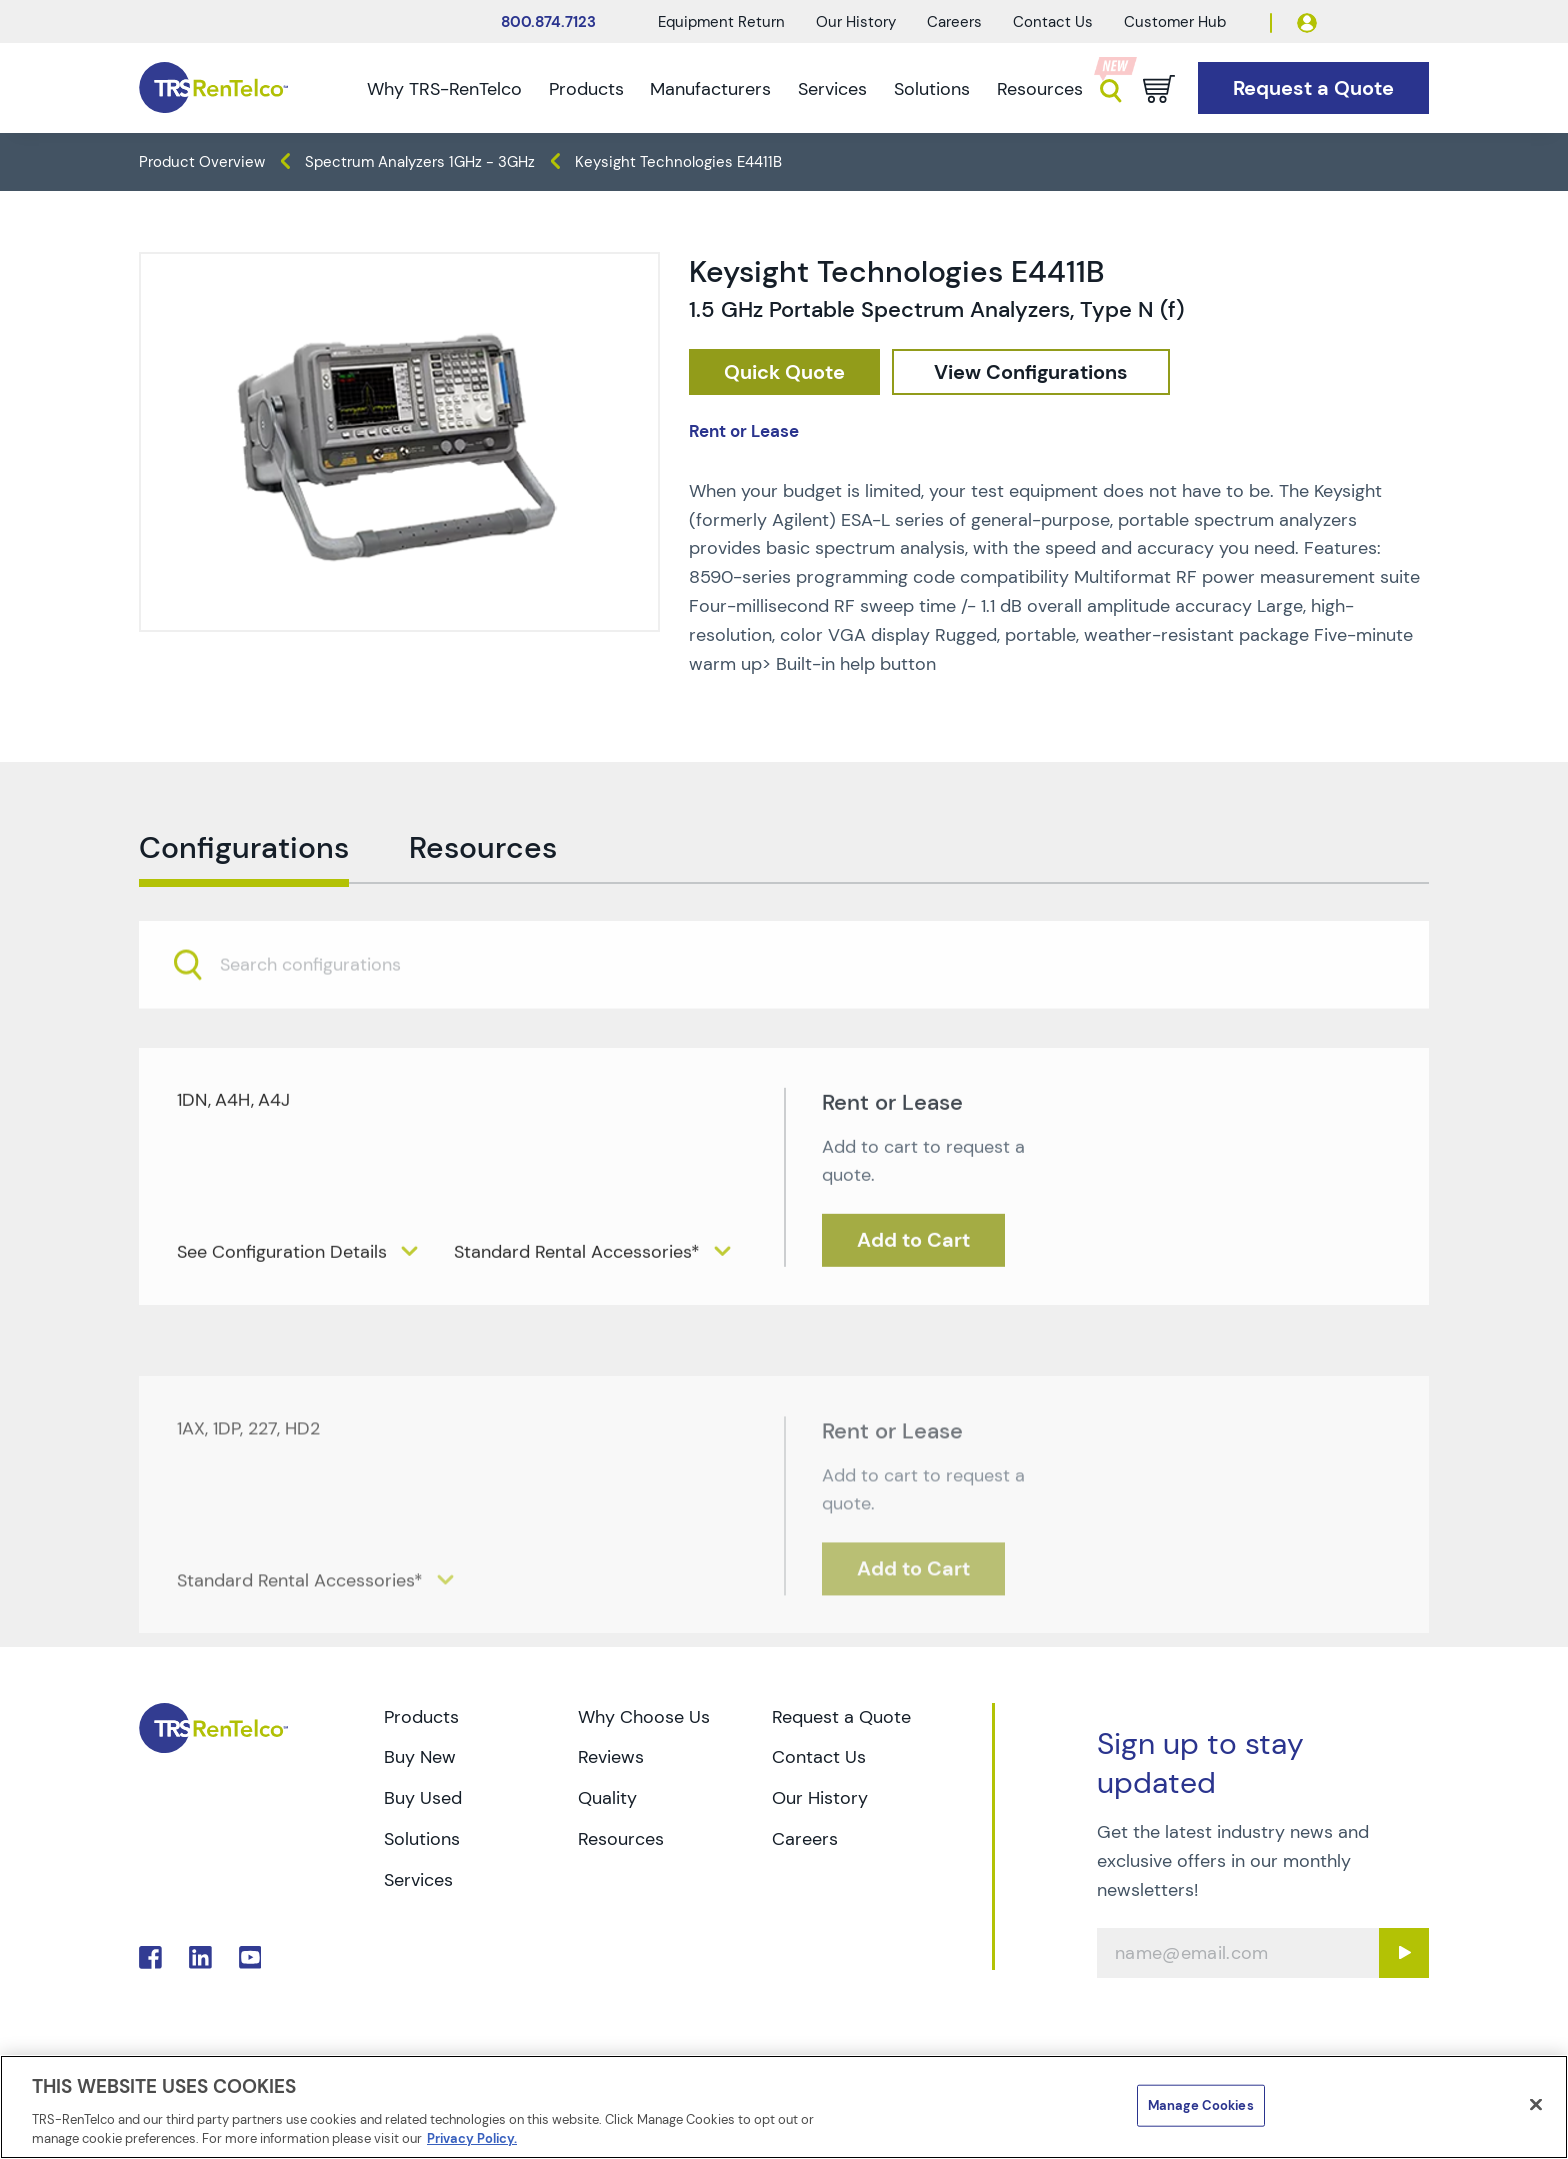 The height and width of the screenshot is (2159, 1568). Describe the element at coordinates (954, 22) in the screenshot. I see `Careers` at that location.